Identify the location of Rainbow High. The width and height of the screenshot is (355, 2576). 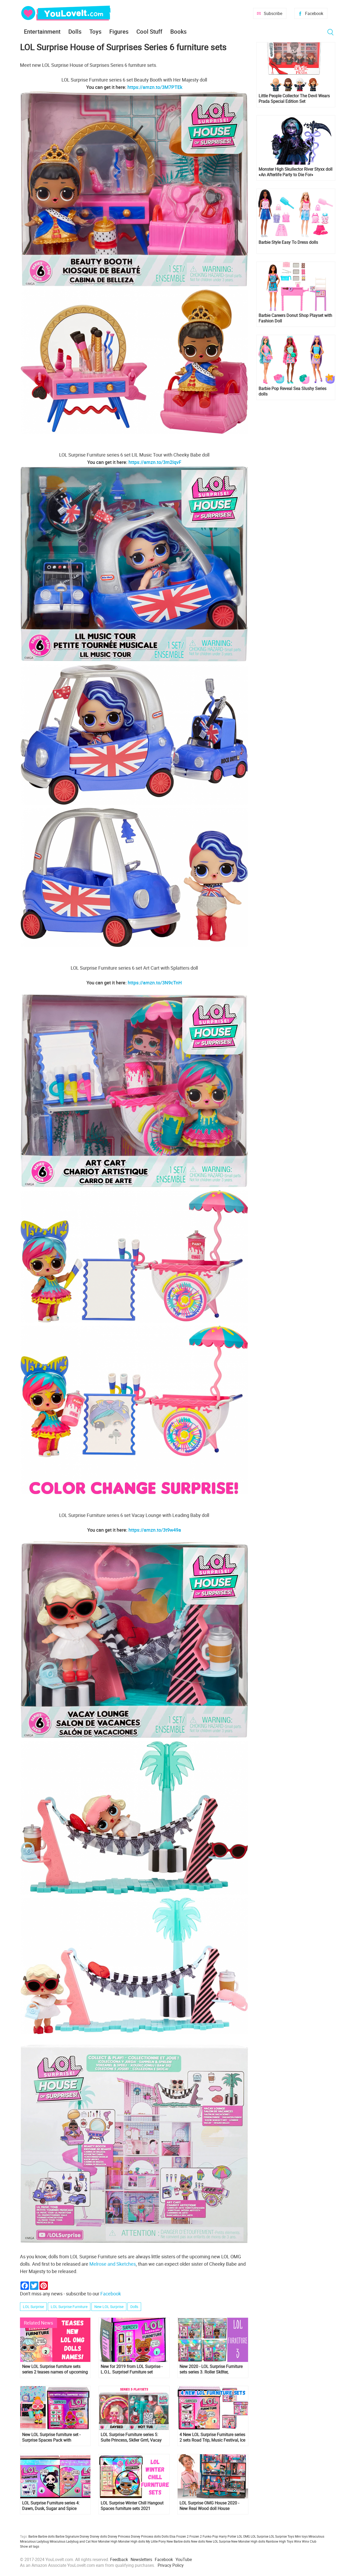
(276, 2541).